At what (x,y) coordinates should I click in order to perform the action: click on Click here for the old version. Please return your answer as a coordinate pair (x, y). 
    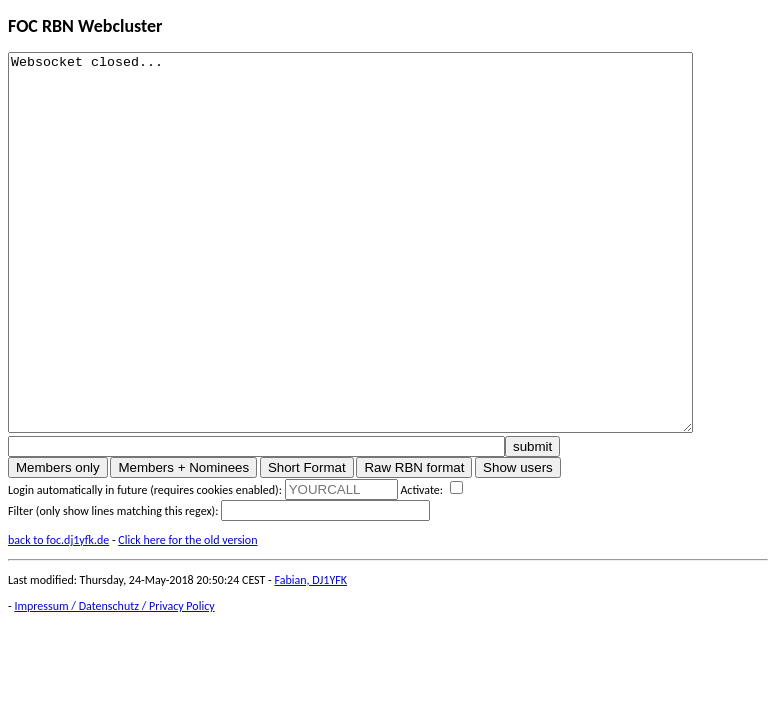
    Looking at the image, I should click on (187, 615).